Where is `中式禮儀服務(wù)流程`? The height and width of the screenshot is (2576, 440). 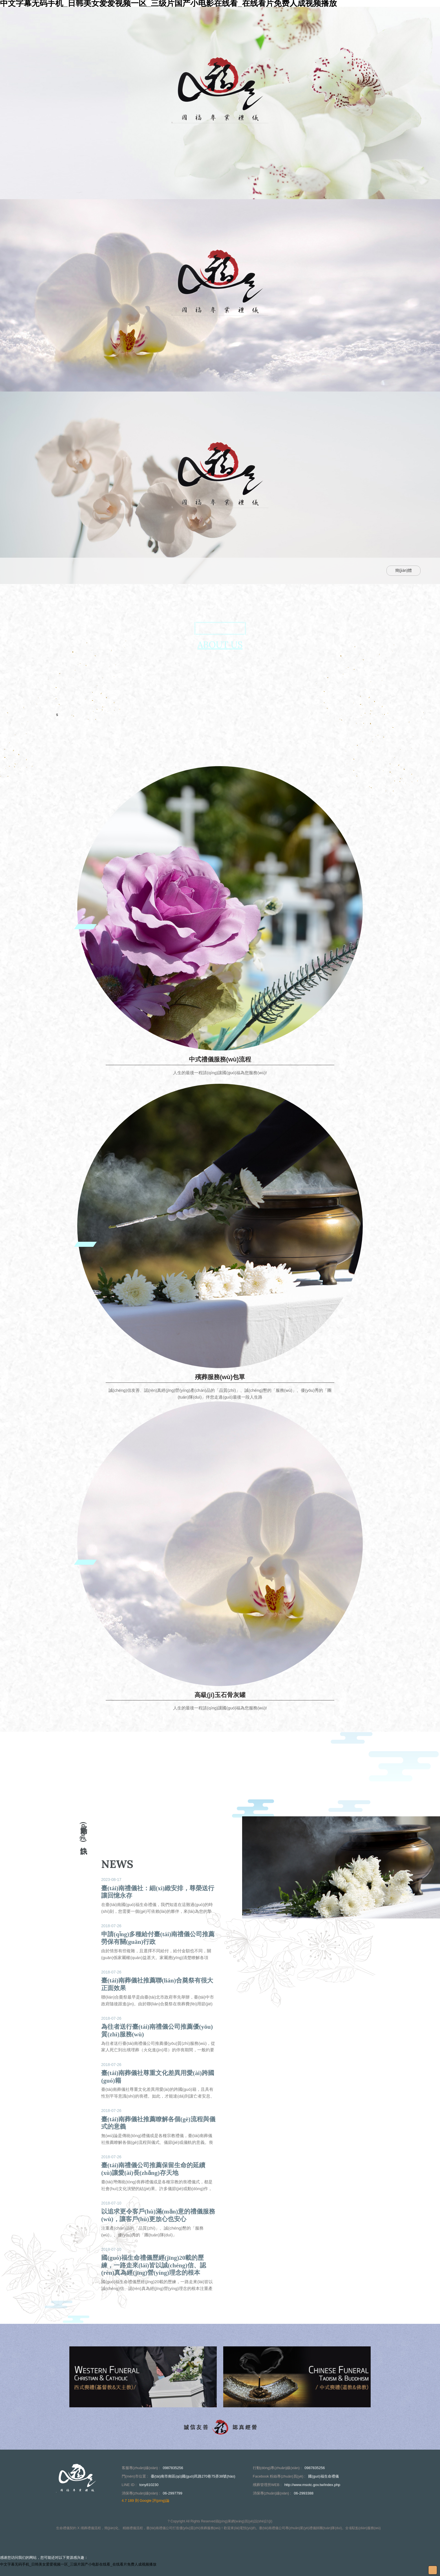
中式禮儀服務(wù)流程 is located at coordinates (220, 1059).